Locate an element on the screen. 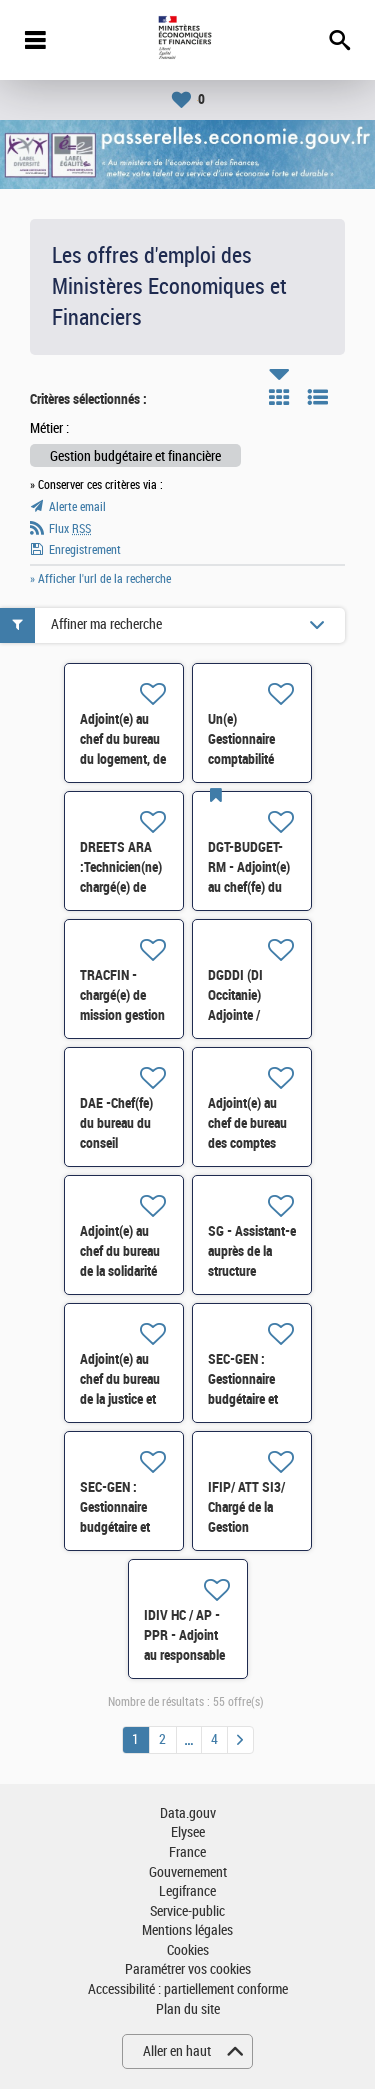  Elysee is located at coordinates (188, 1832).